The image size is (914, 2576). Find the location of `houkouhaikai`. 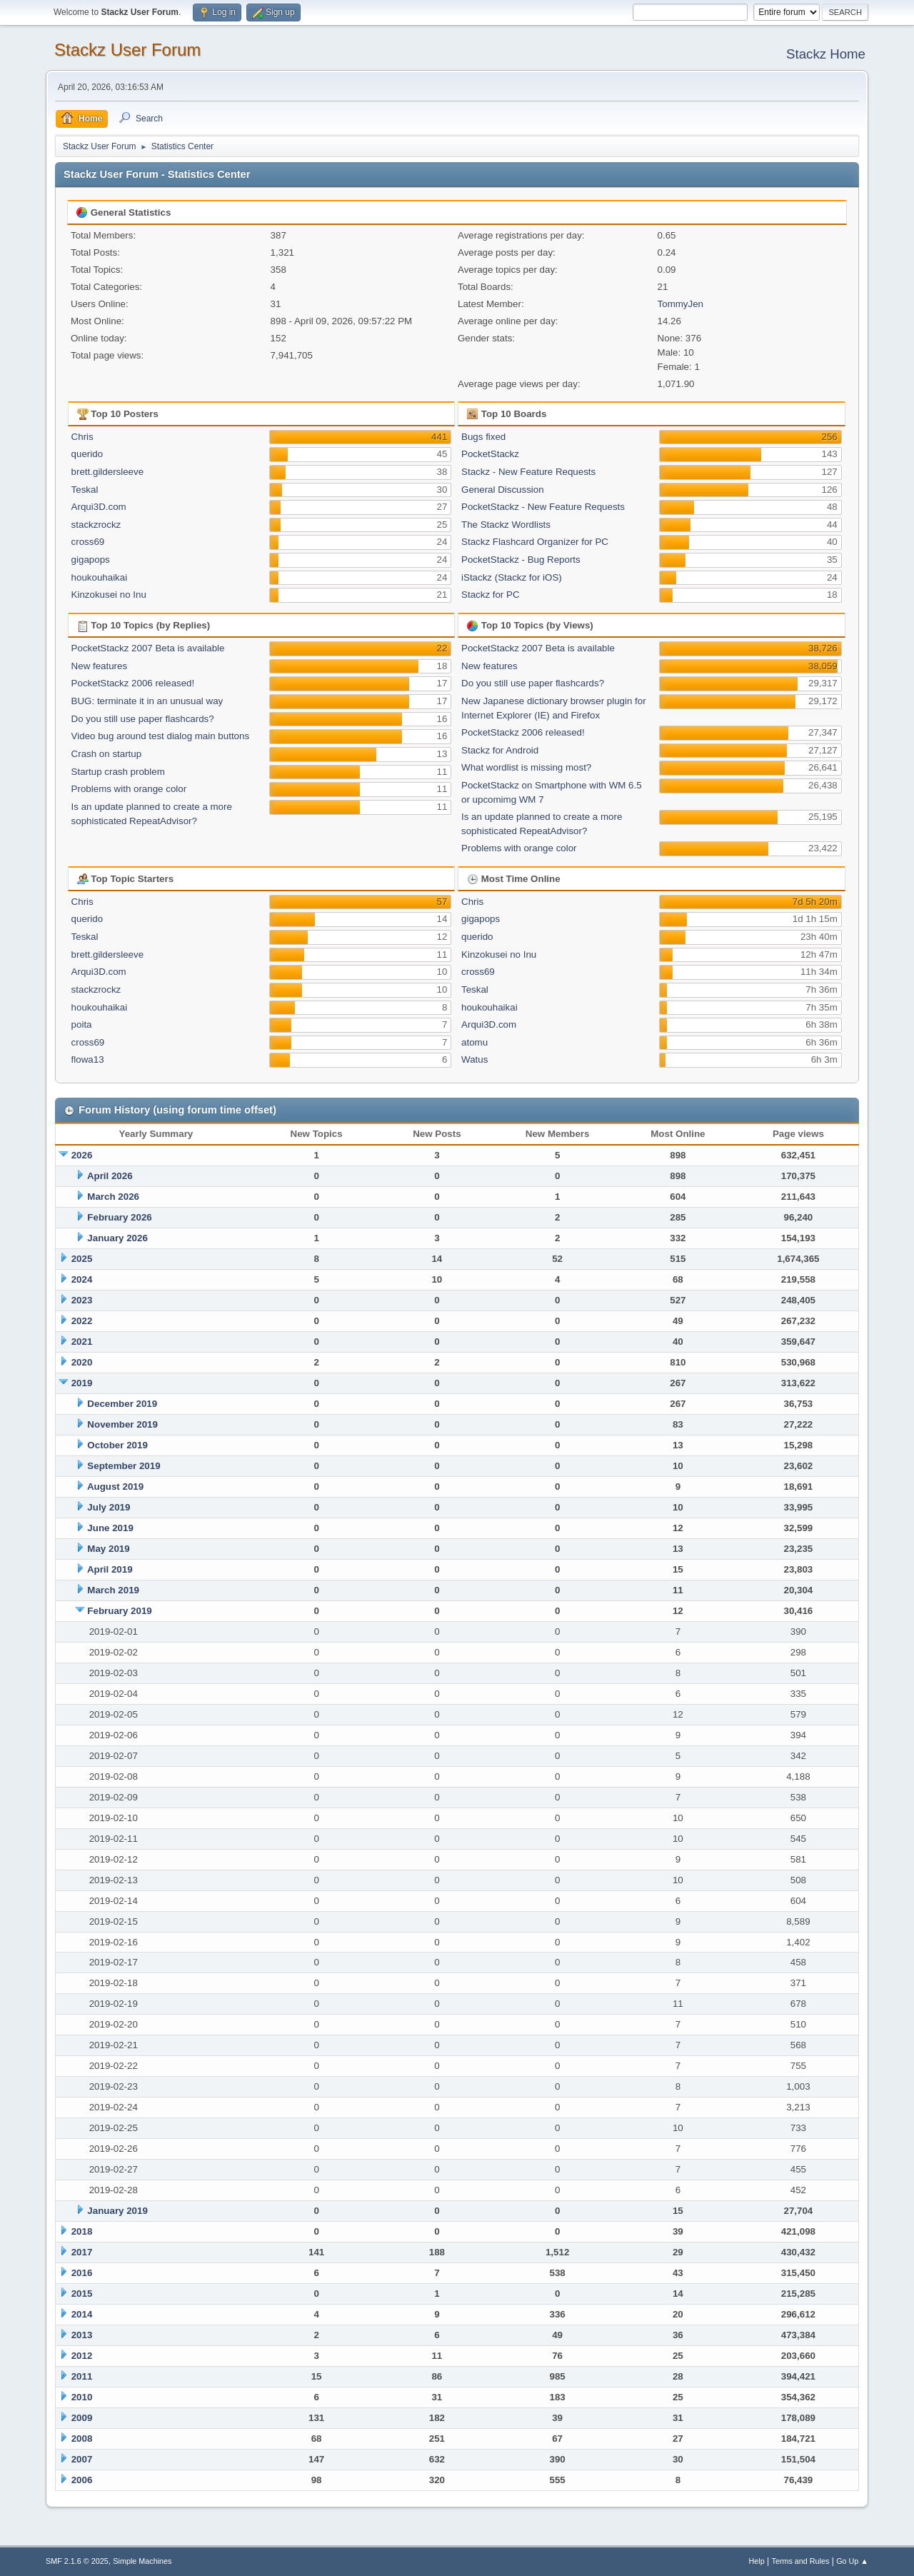

houkouhaikai is located at coordinates (99, 577).